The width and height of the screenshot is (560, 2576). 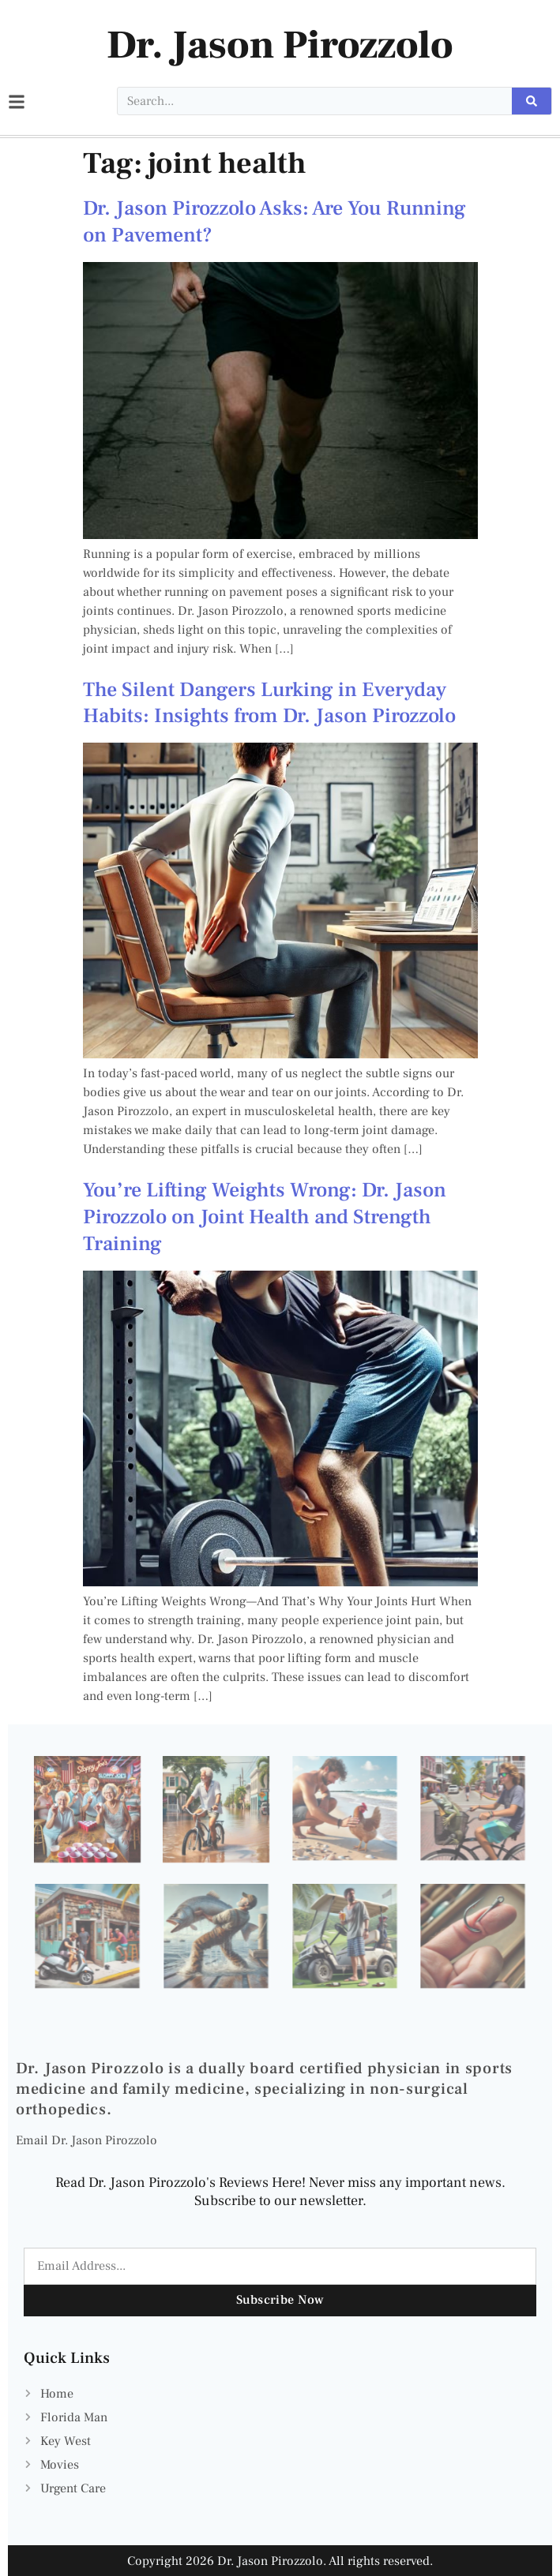 I want to click on [Search], so click(x=531, y=101).